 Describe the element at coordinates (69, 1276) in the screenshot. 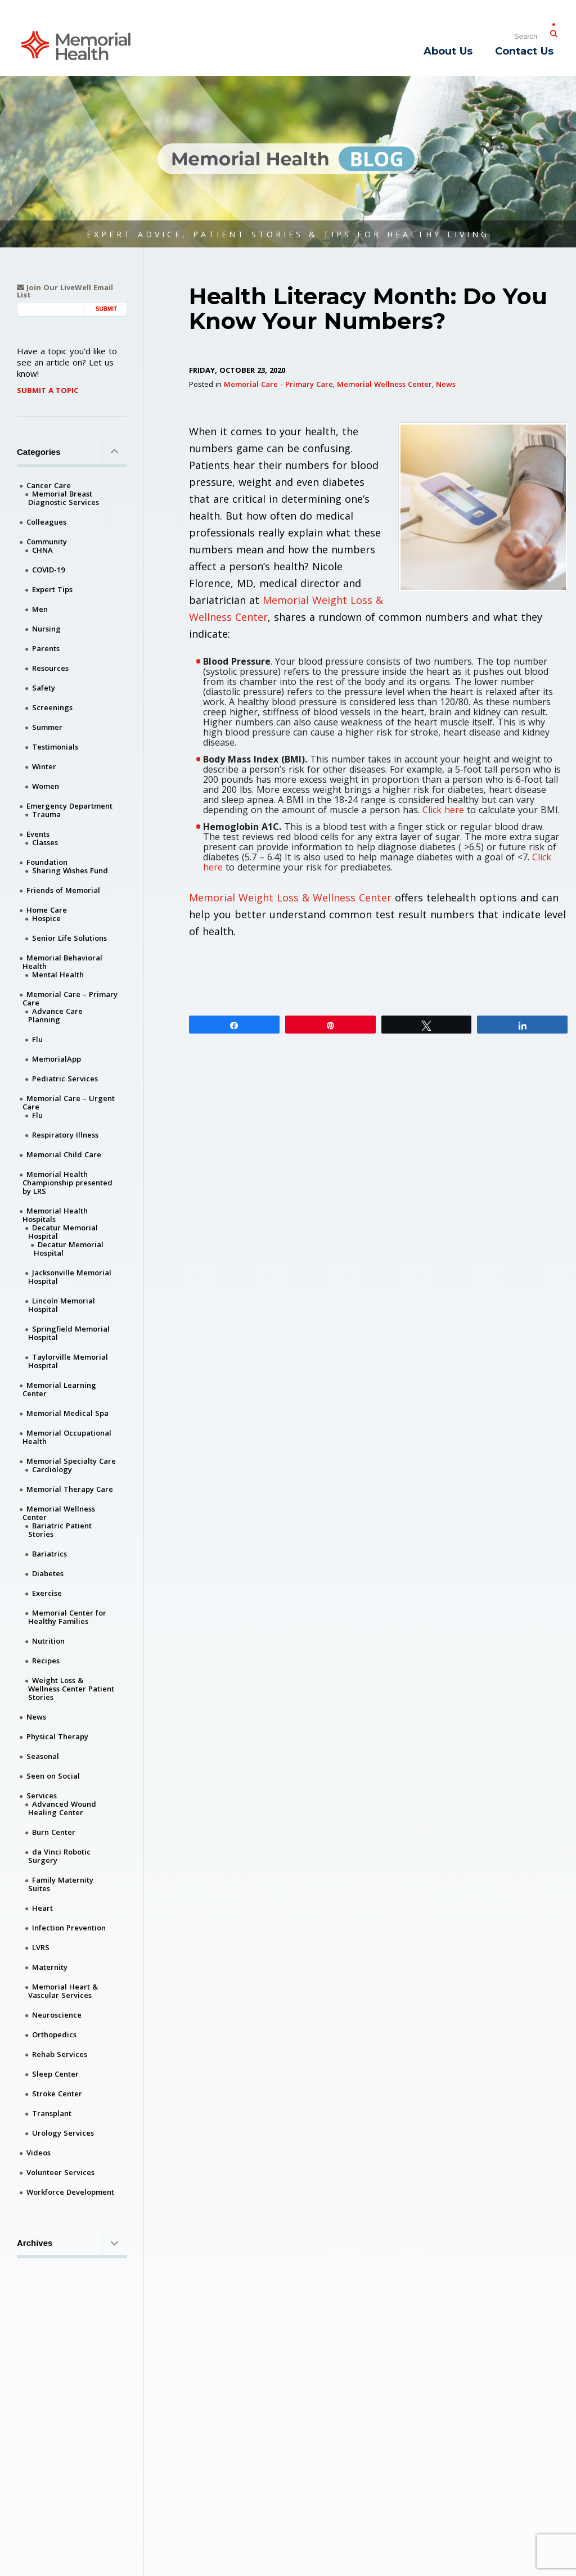

I see `Jacksonville Memorial Hospital` at that location.